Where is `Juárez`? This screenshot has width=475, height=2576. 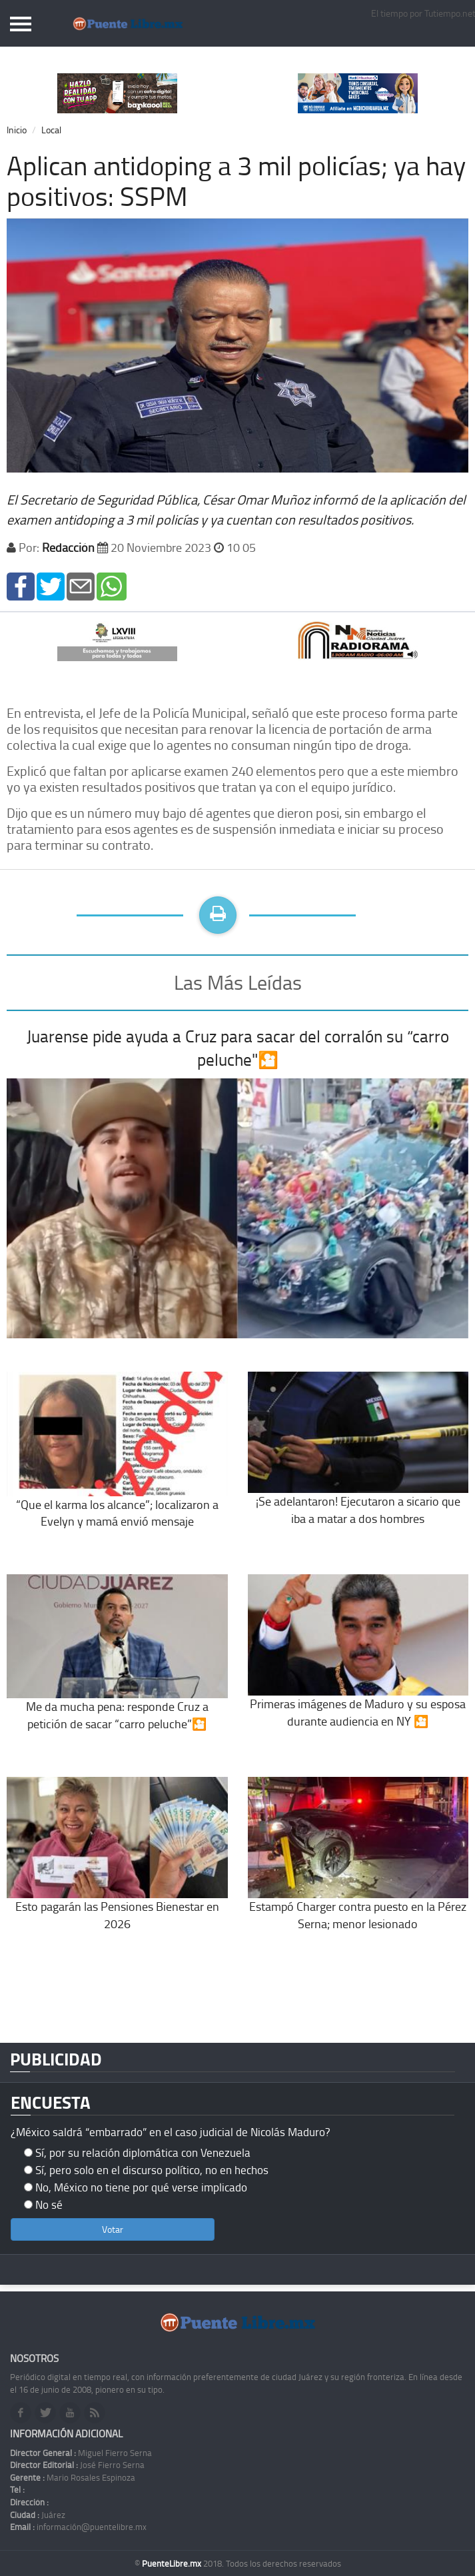 Juárez is located at coordinates (37, 2515).